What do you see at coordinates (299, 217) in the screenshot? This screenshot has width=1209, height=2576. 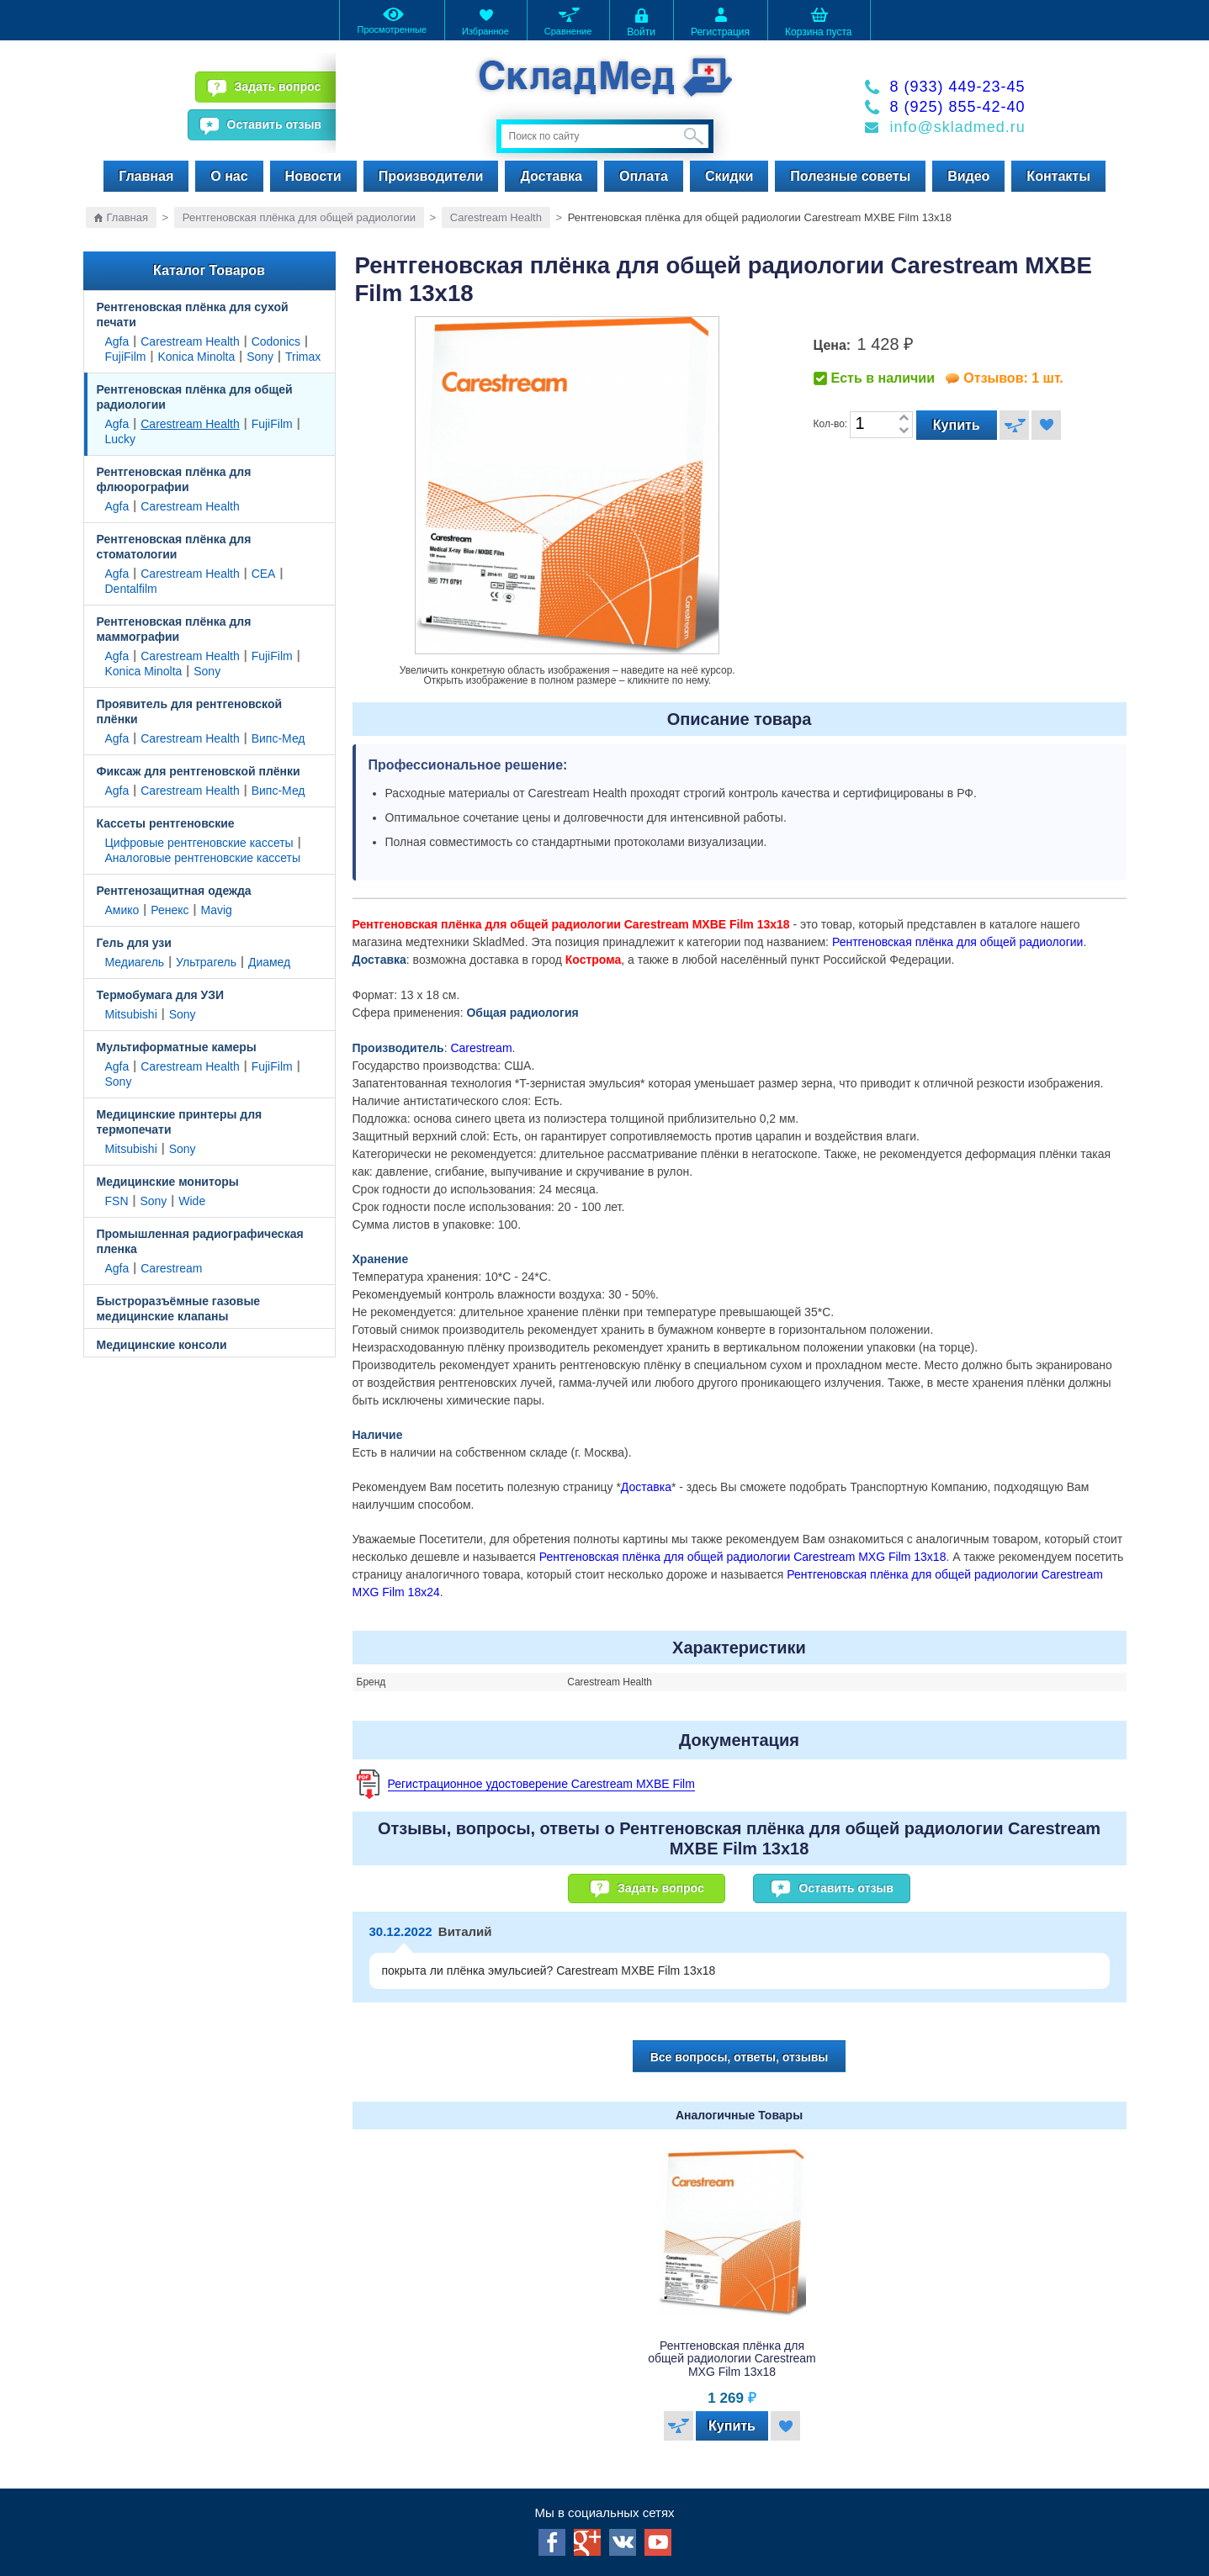 I see `Рентгеновская плёнка для общей радиологии` at bounding box center [299, 217].